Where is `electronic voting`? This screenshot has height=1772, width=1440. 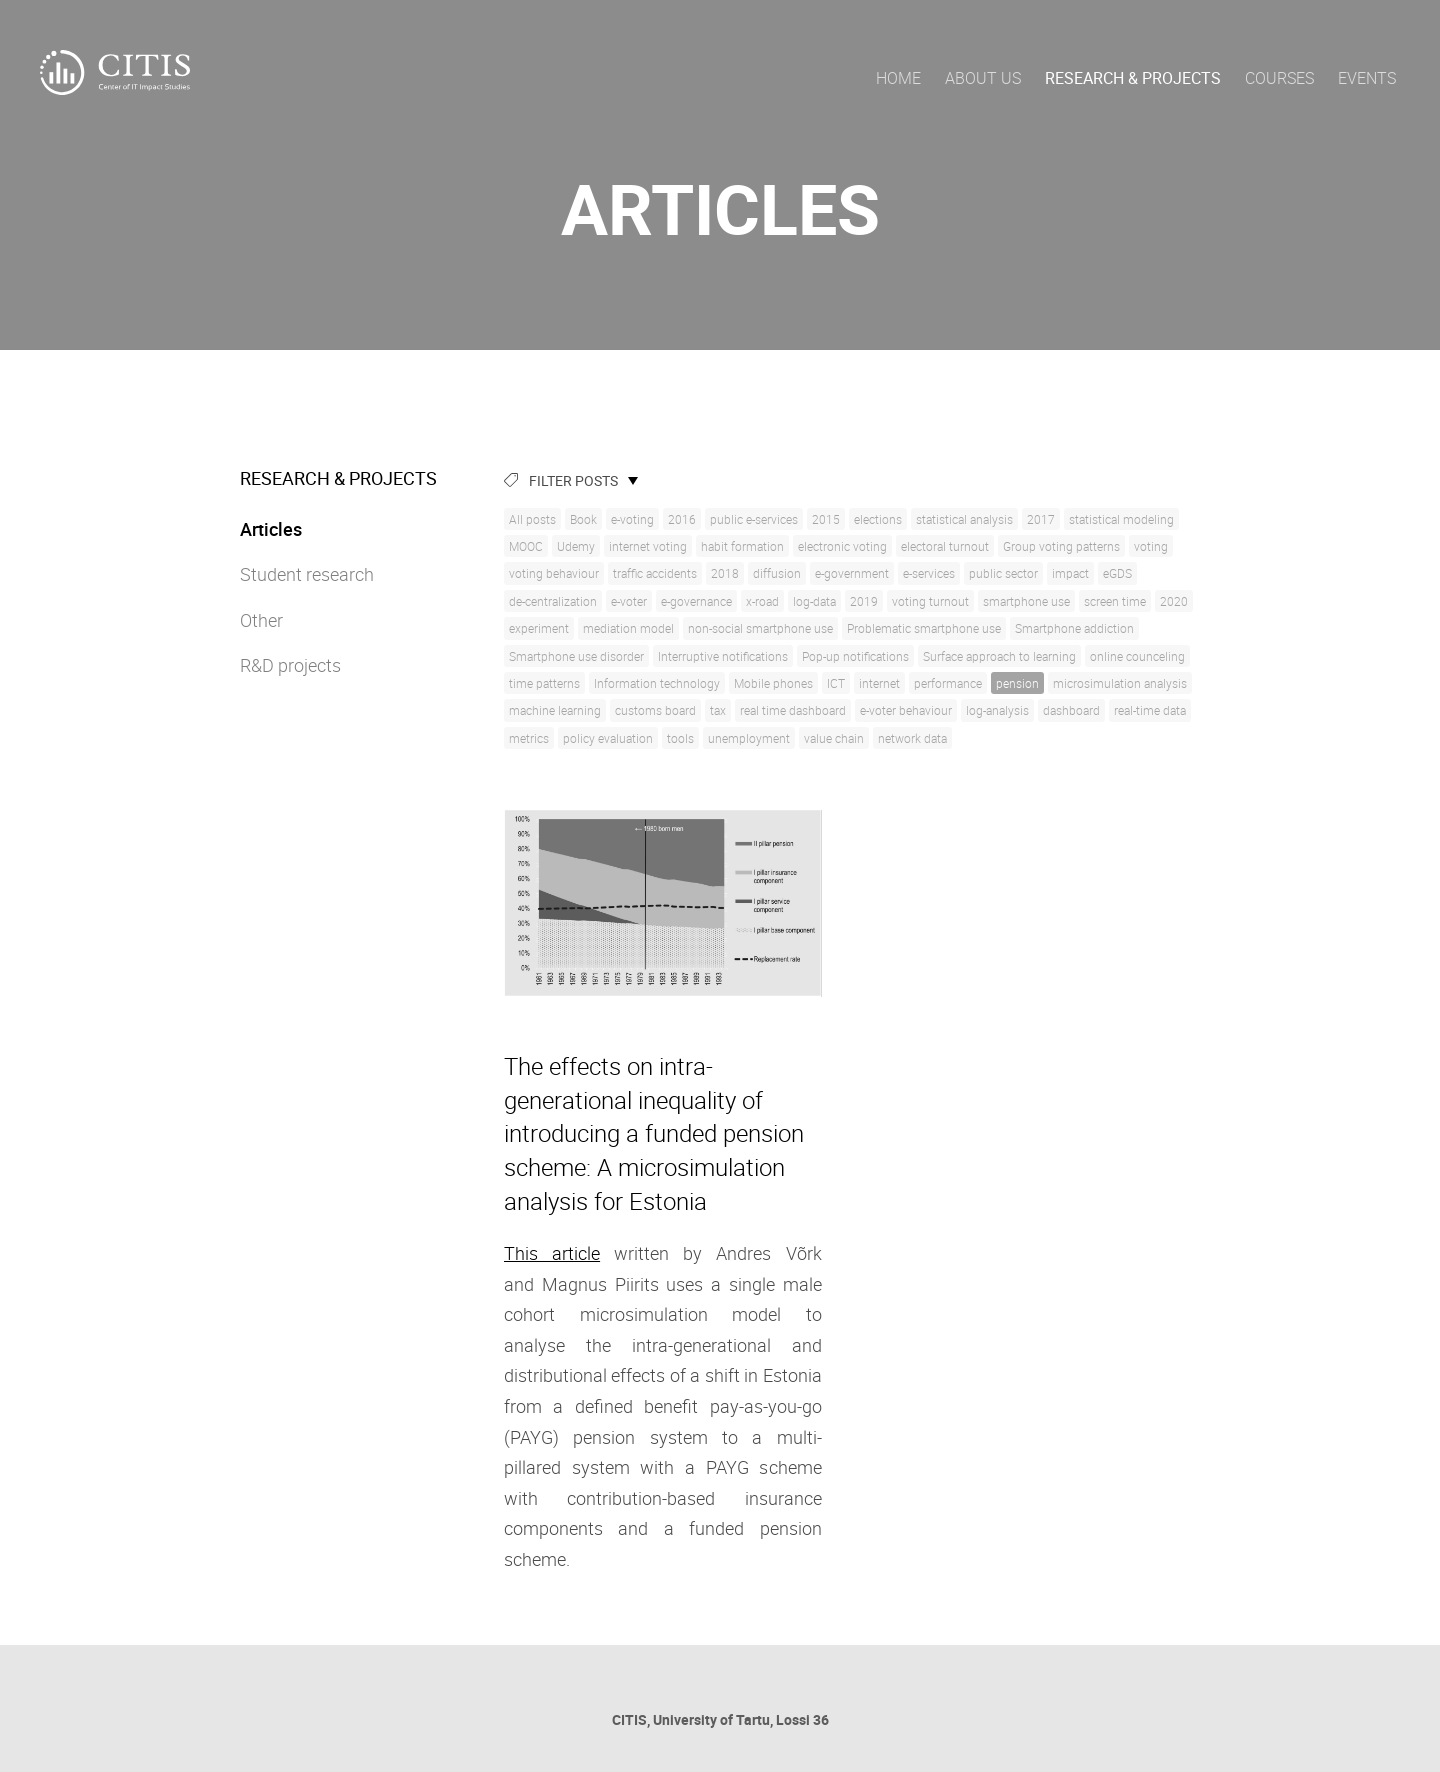 electronic voting is located at coordinates (842, 546).